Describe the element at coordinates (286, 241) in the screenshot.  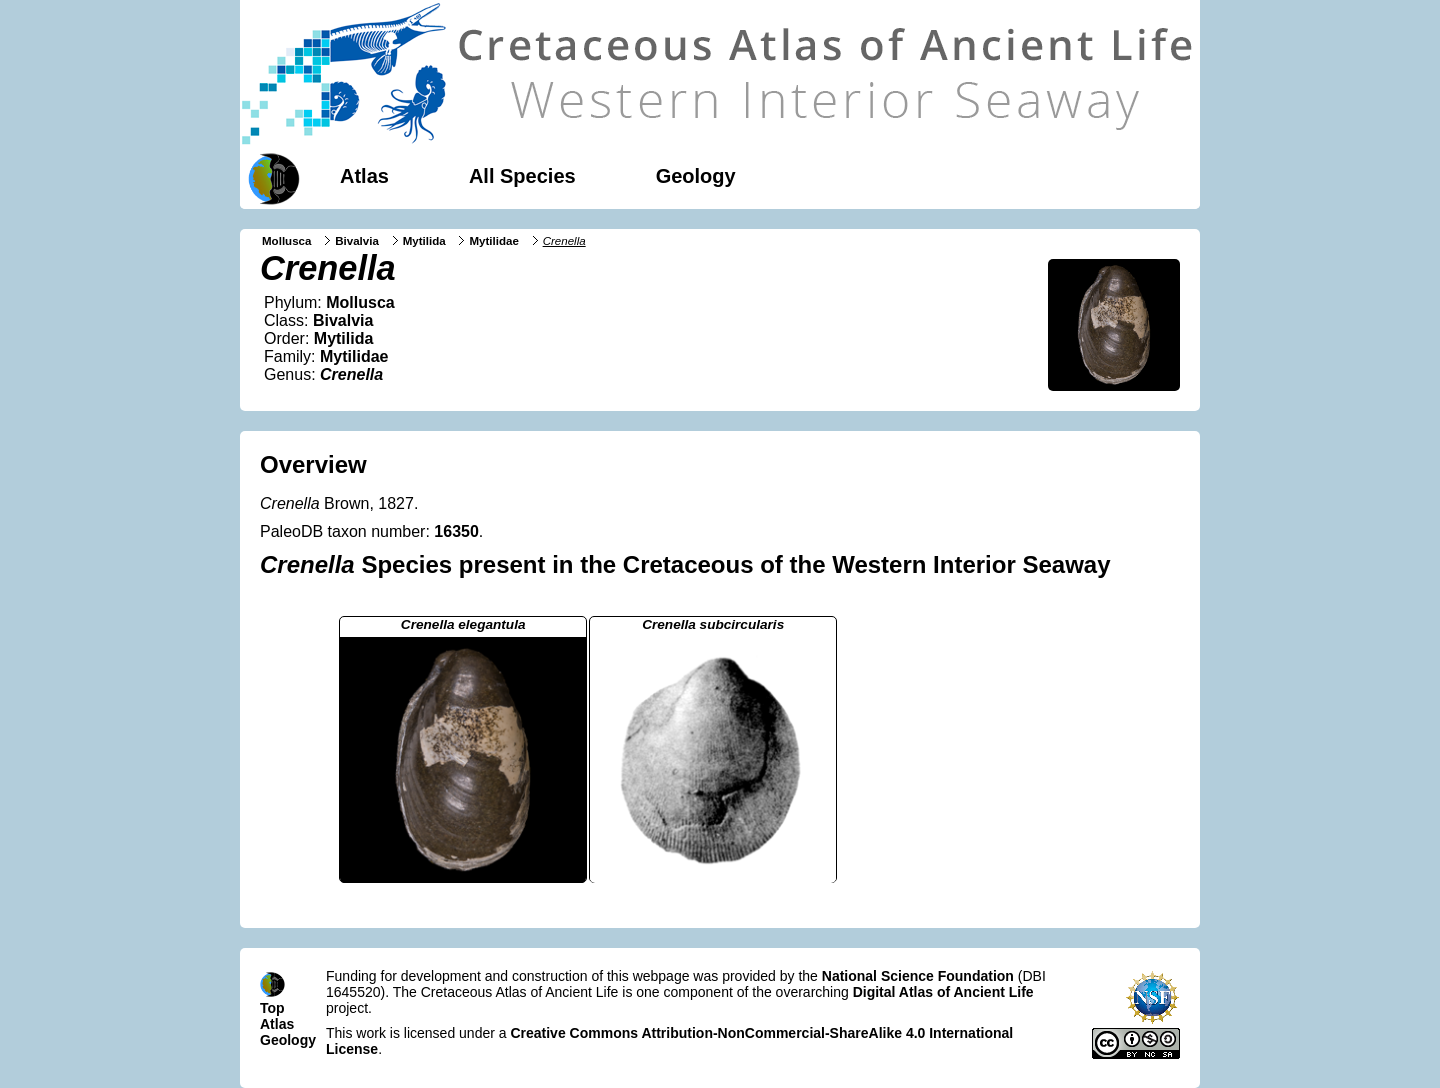
I see `Mollusca` at that location.